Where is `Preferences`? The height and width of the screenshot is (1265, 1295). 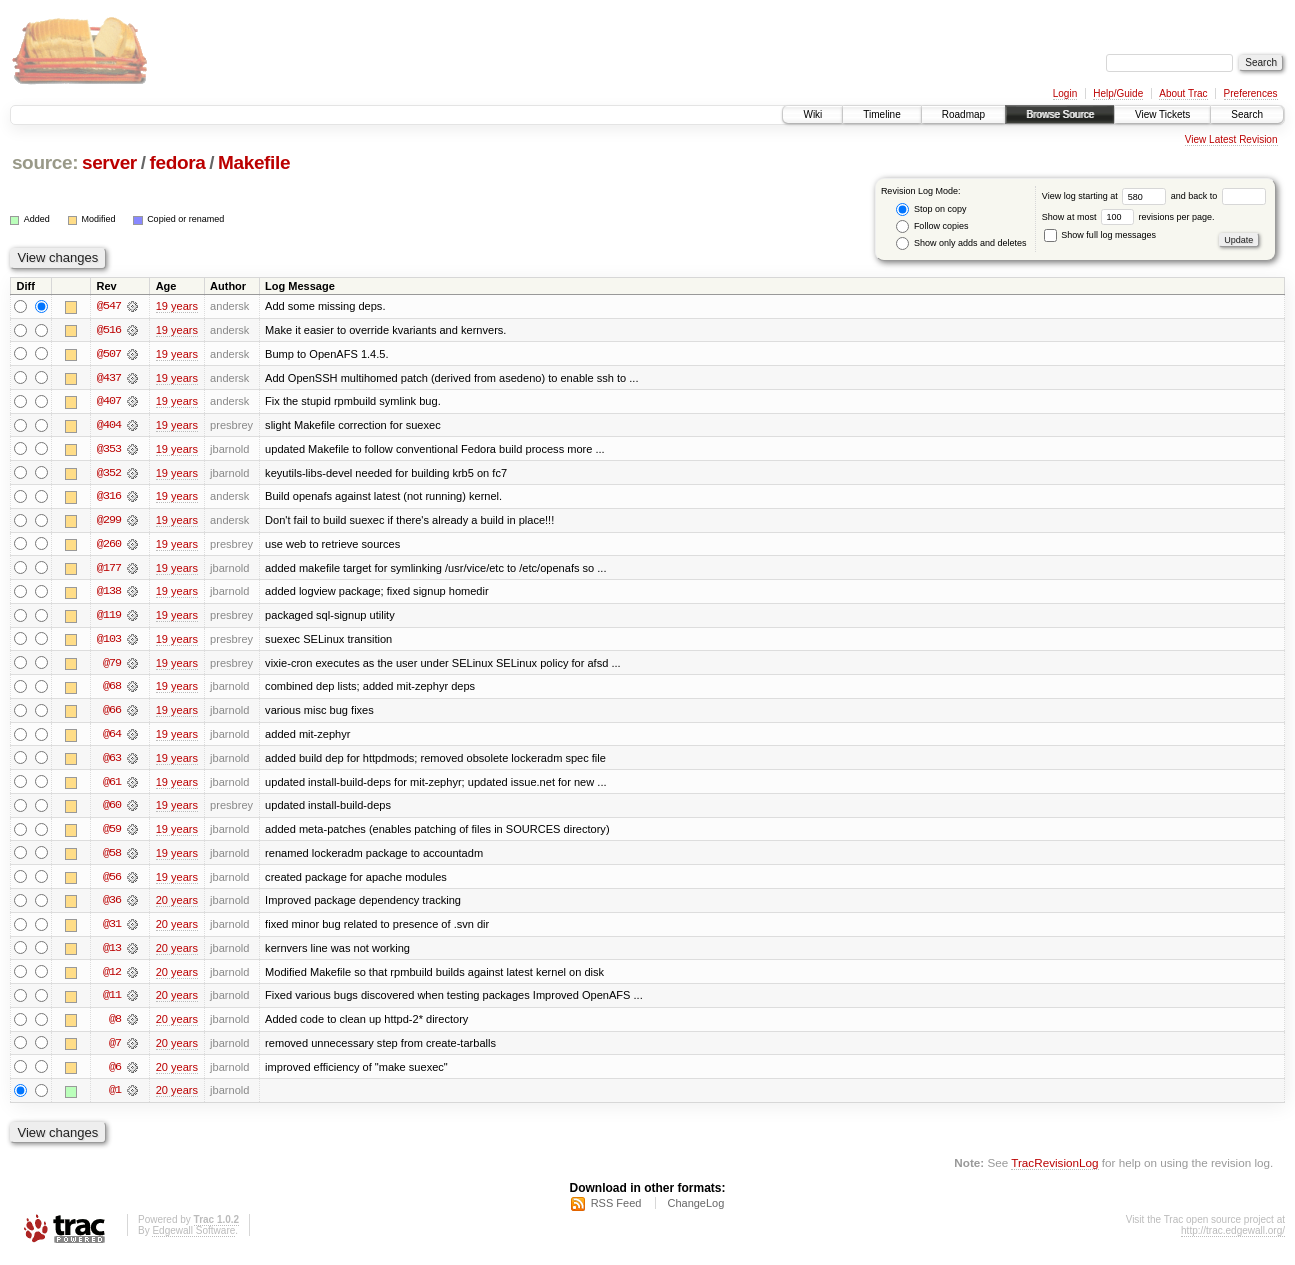 Preferences is located at coordinates (1251, 93).